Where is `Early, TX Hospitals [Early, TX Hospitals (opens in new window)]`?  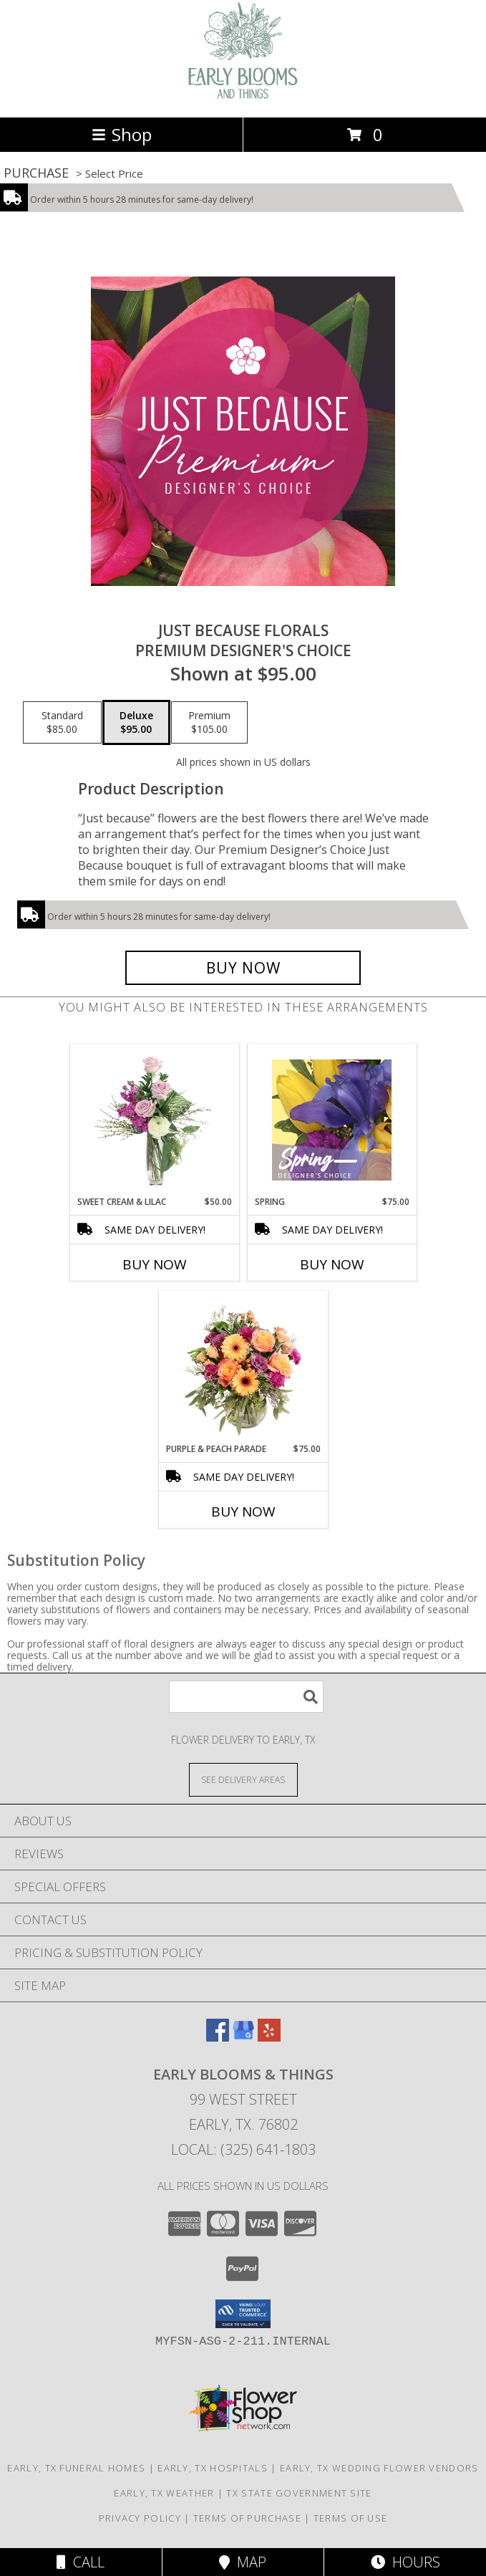
Early, TX Hospitals [Early, TX Hospitals (opens in new window)] is located at coordinates (212, 2467).